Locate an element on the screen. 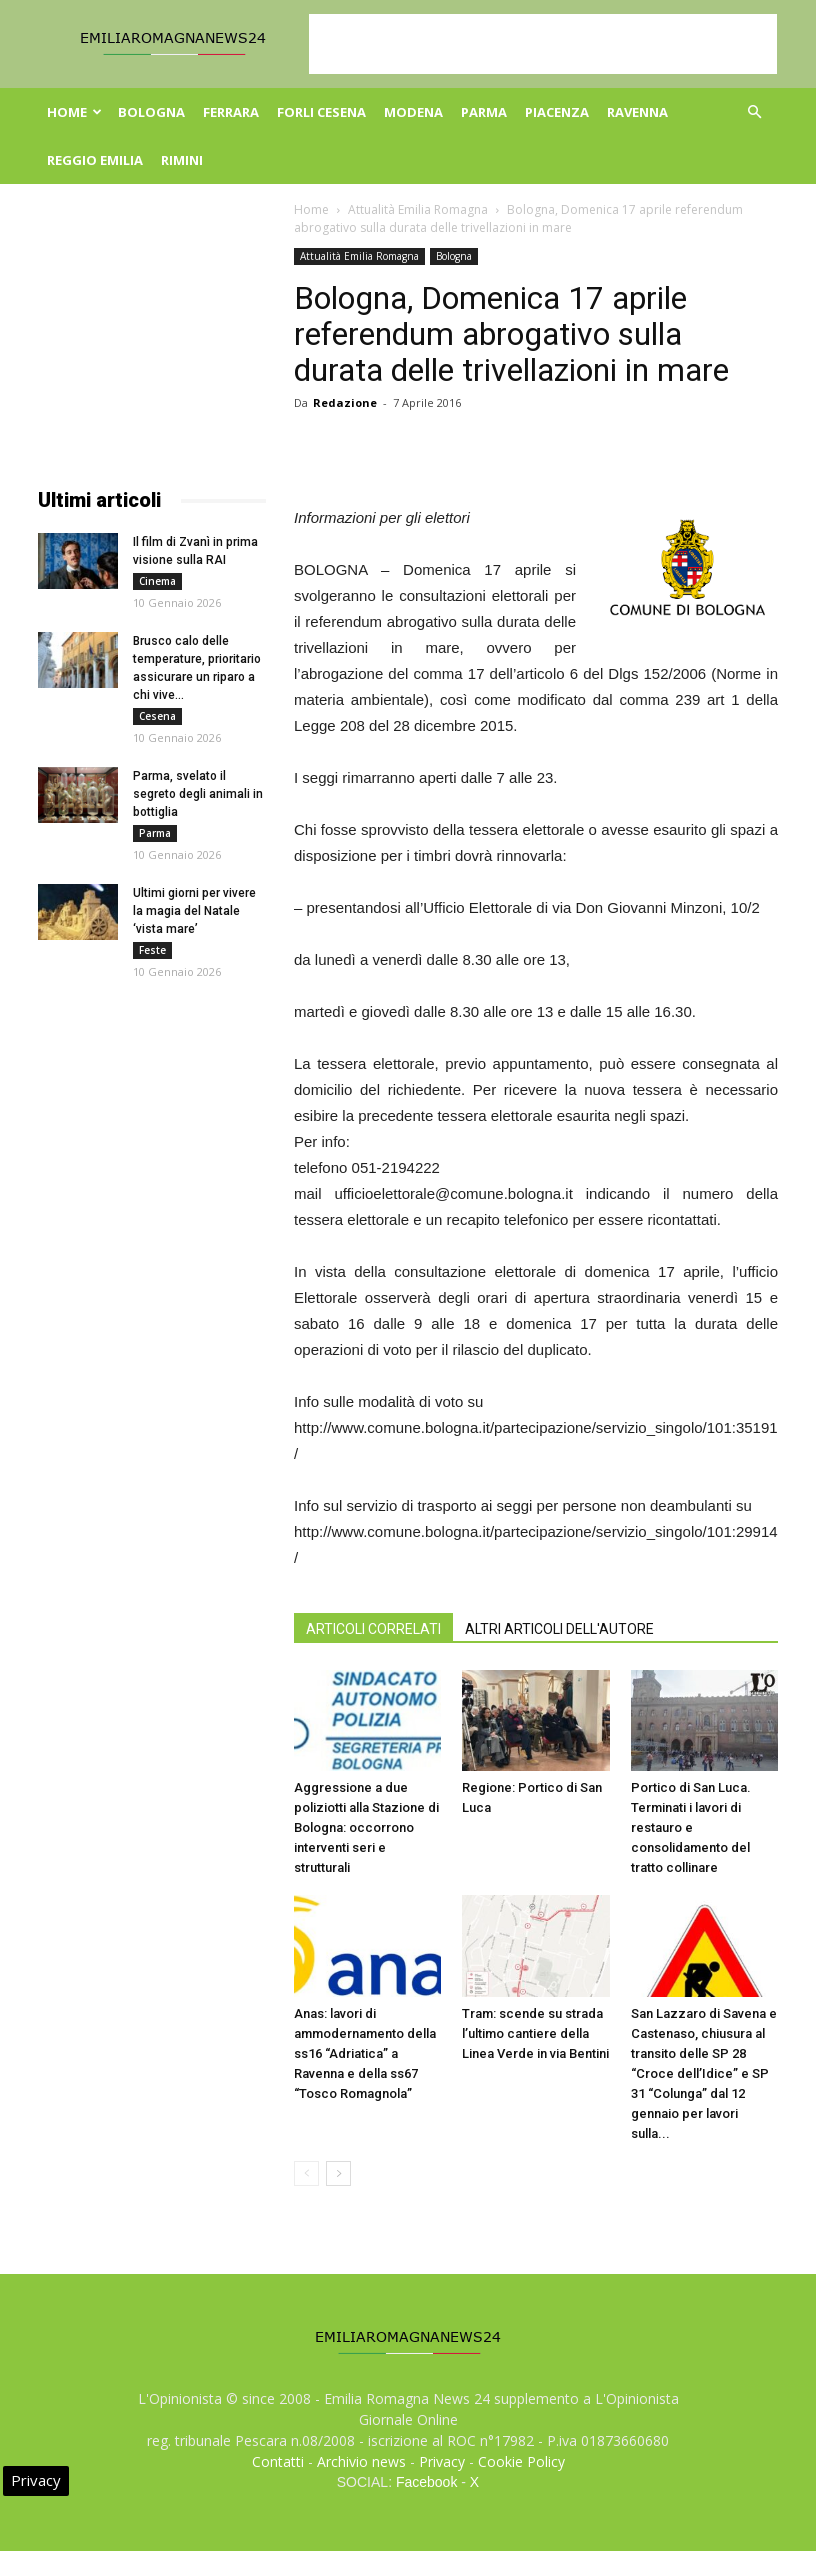  Home is located at coordinates (74, 112).